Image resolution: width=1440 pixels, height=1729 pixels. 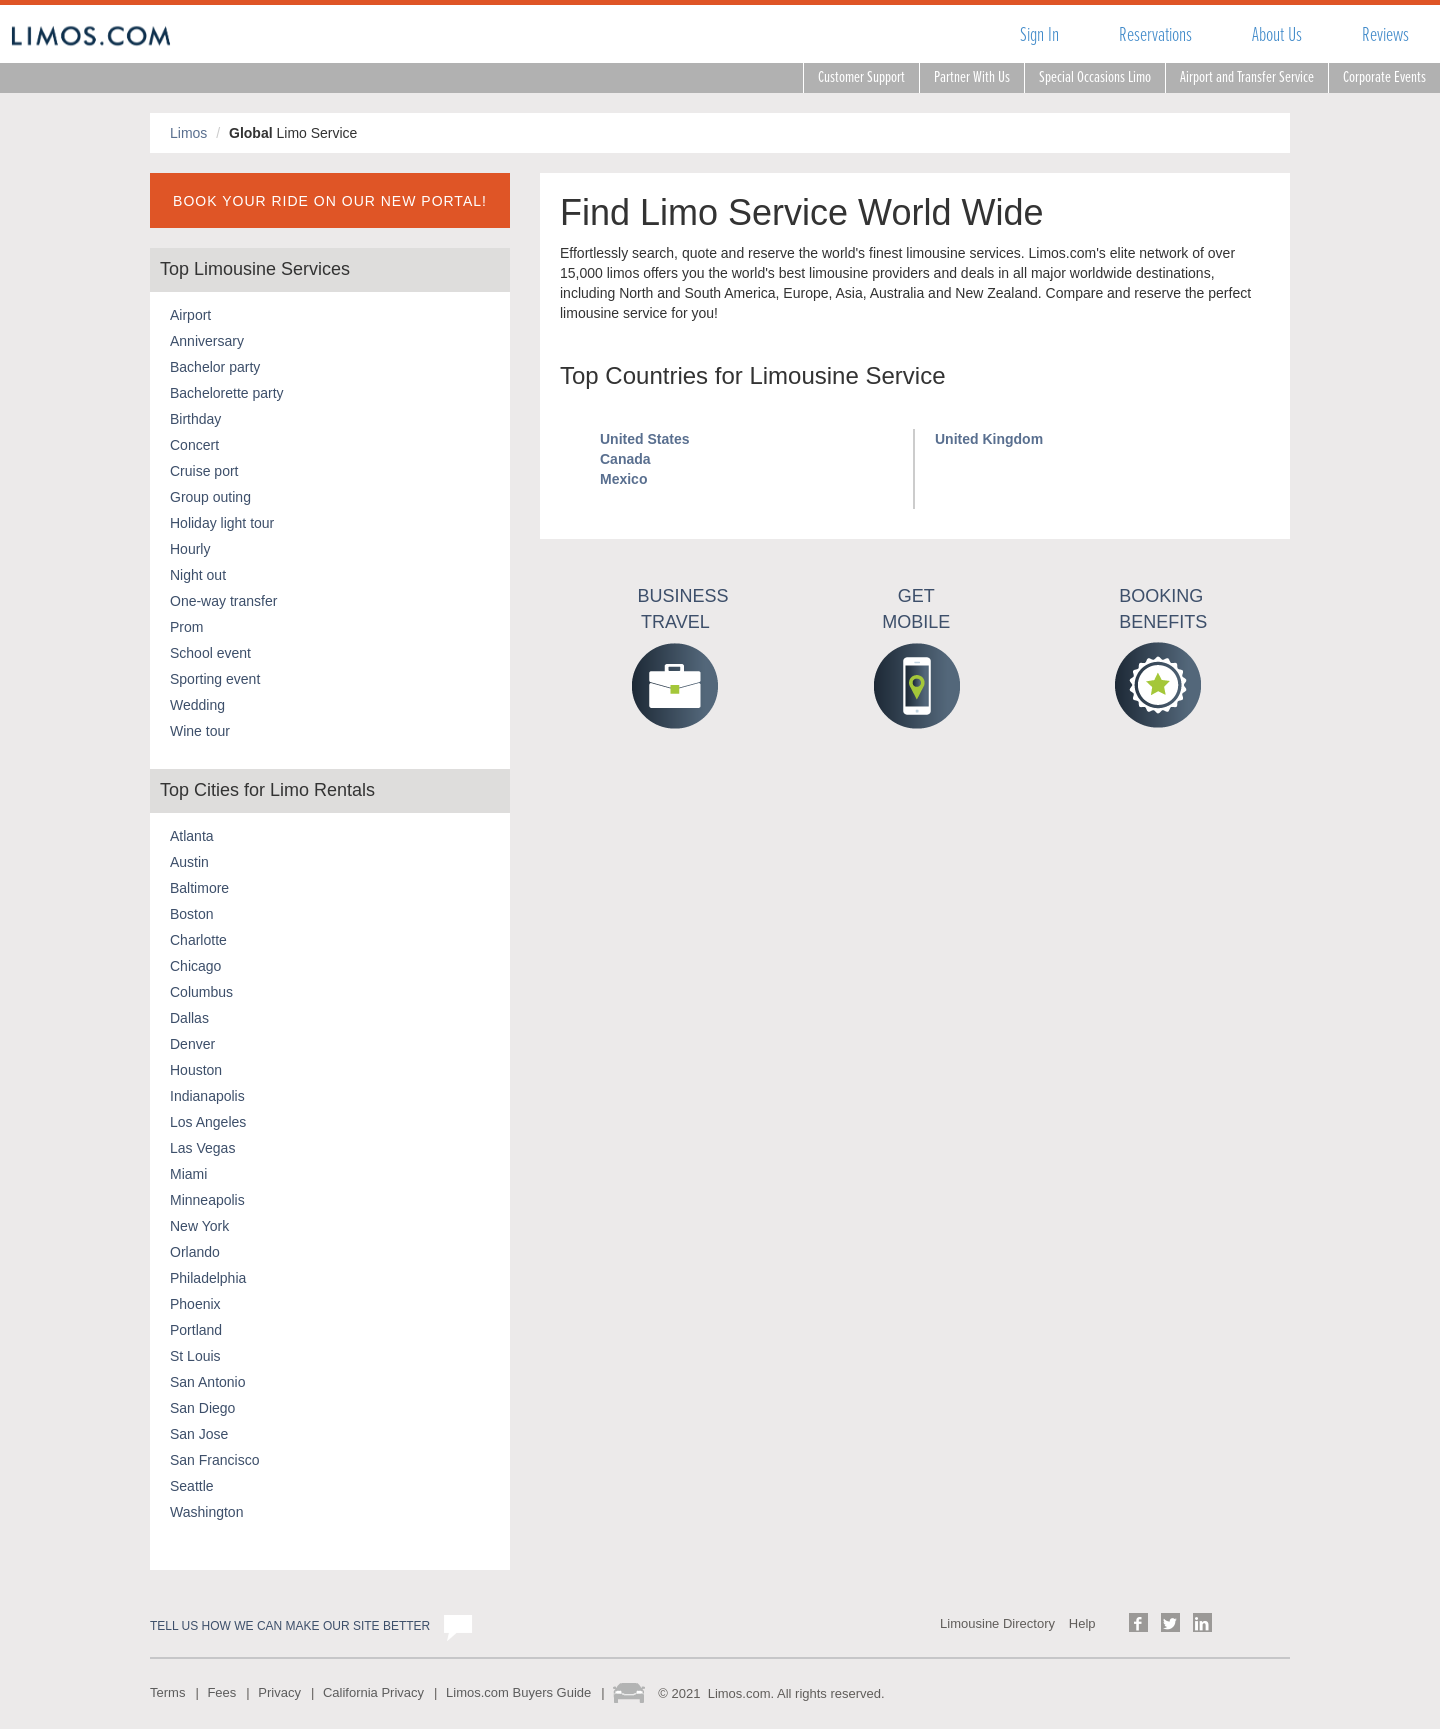 What do you see at coordinates (198, 575) in the screenshot?
I see `Night out` at bounding box center [198, 575].